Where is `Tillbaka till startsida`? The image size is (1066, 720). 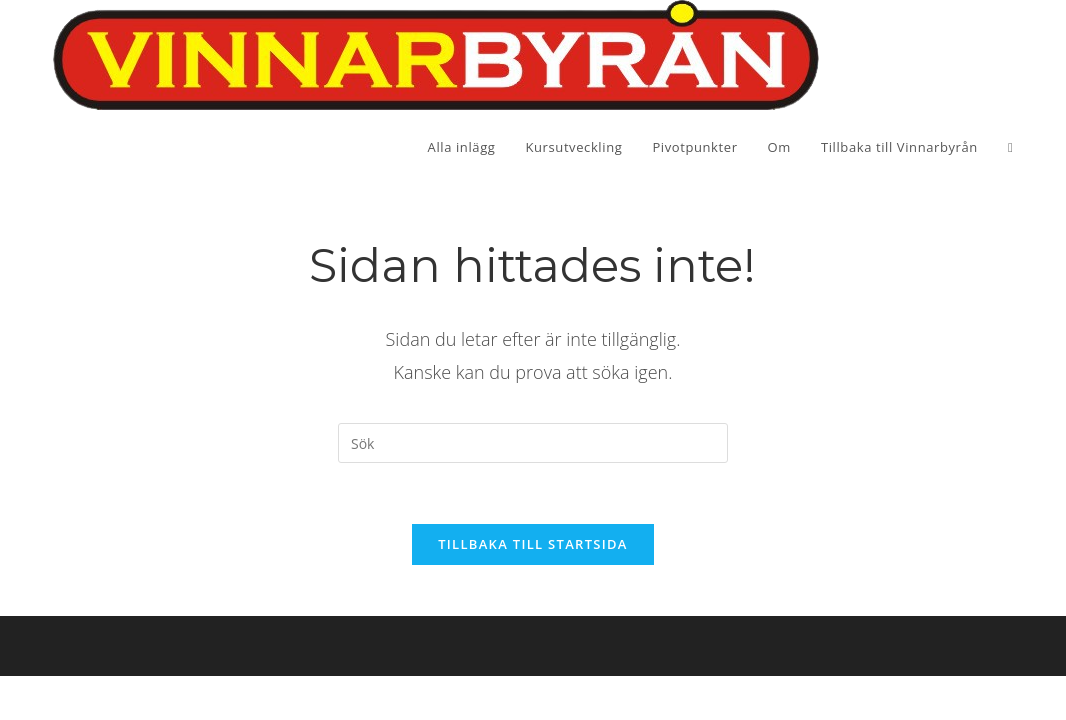 Tillbaka till startsida is located at coordinates (533, 544).